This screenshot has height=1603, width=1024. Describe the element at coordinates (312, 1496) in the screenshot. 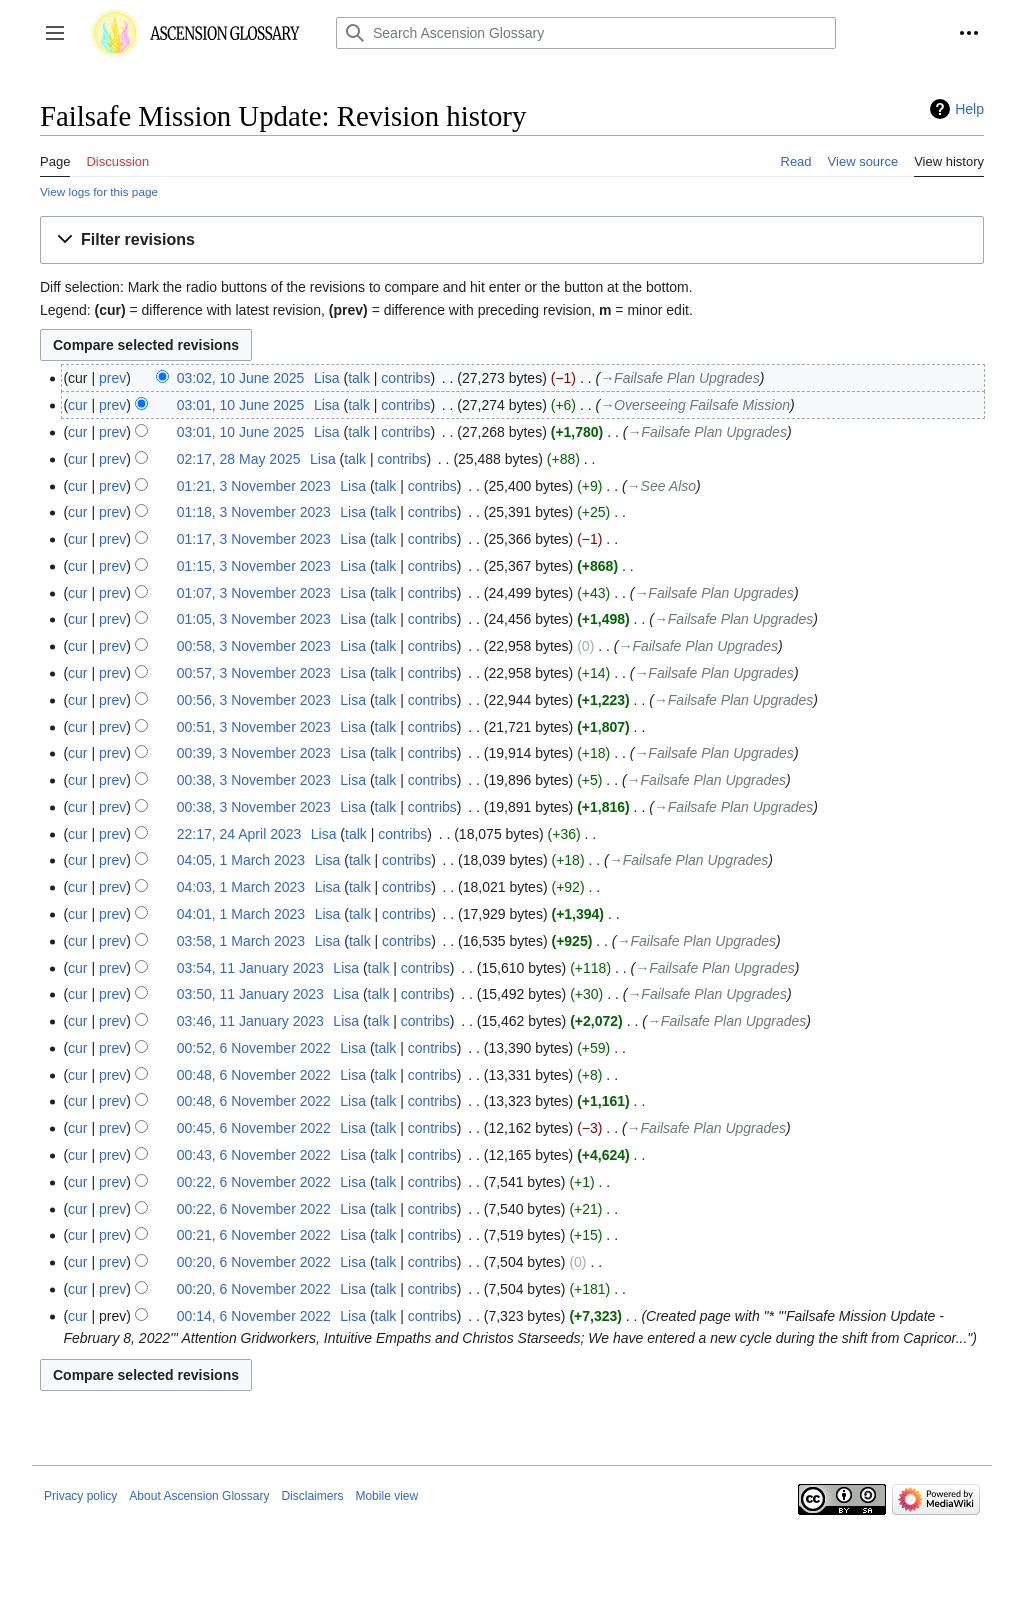

I see `Disclaimers` at that location.